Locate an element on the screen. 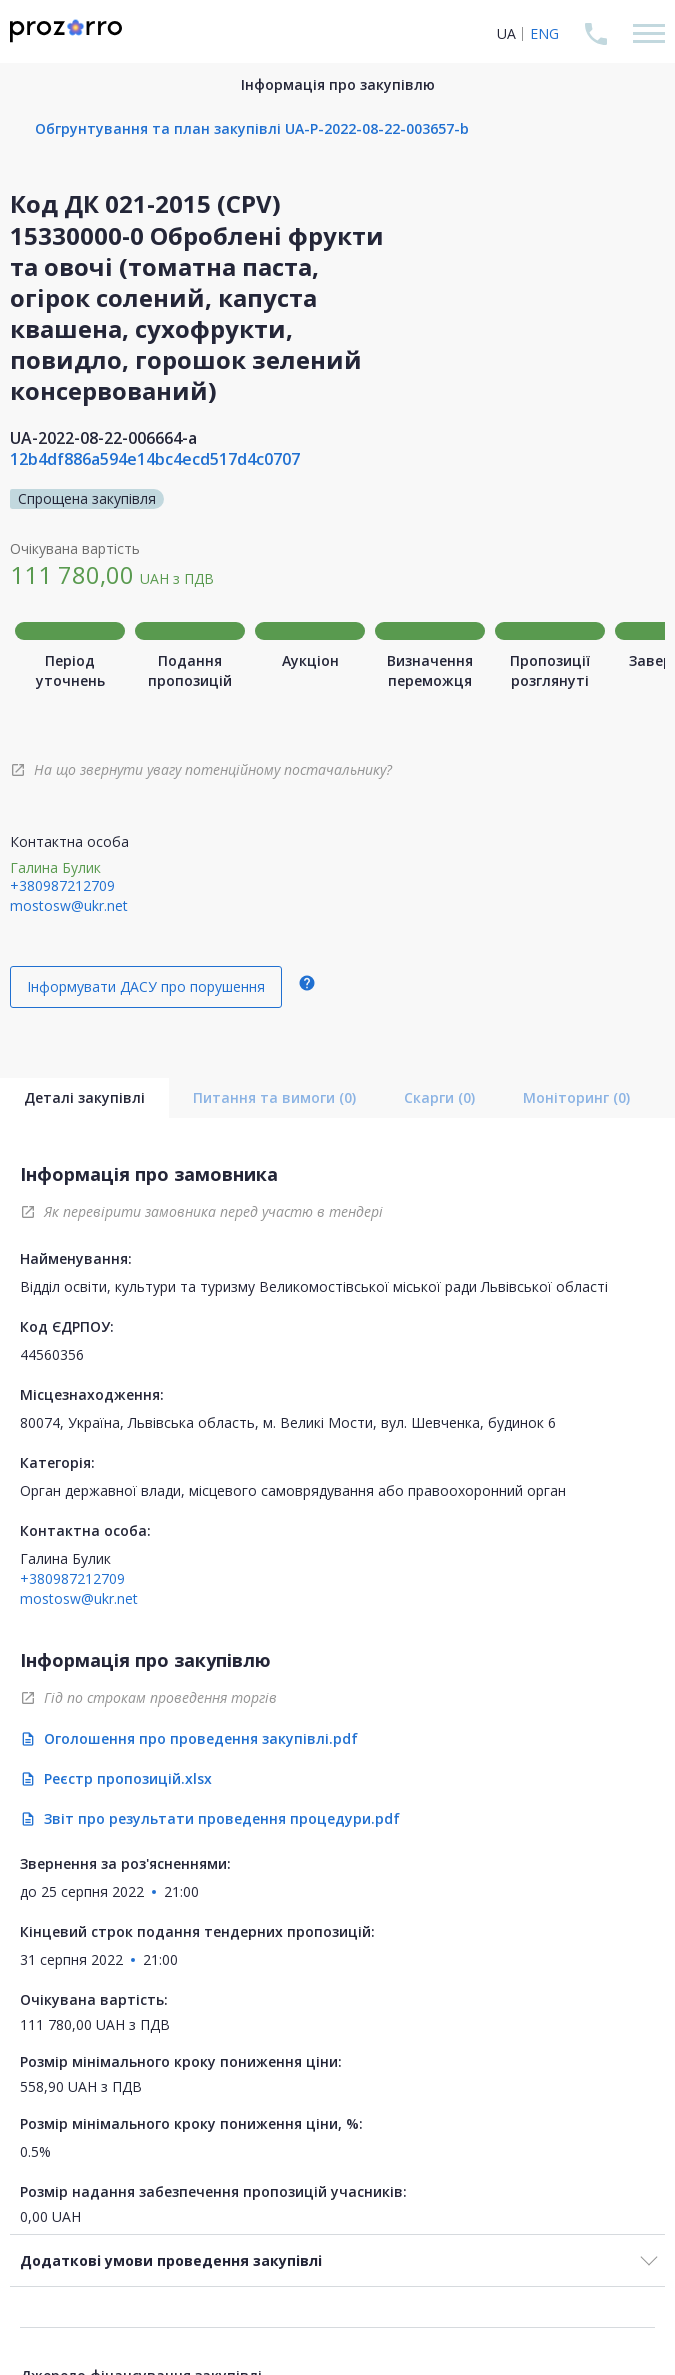  ENG is located at coordinates (544, 33).